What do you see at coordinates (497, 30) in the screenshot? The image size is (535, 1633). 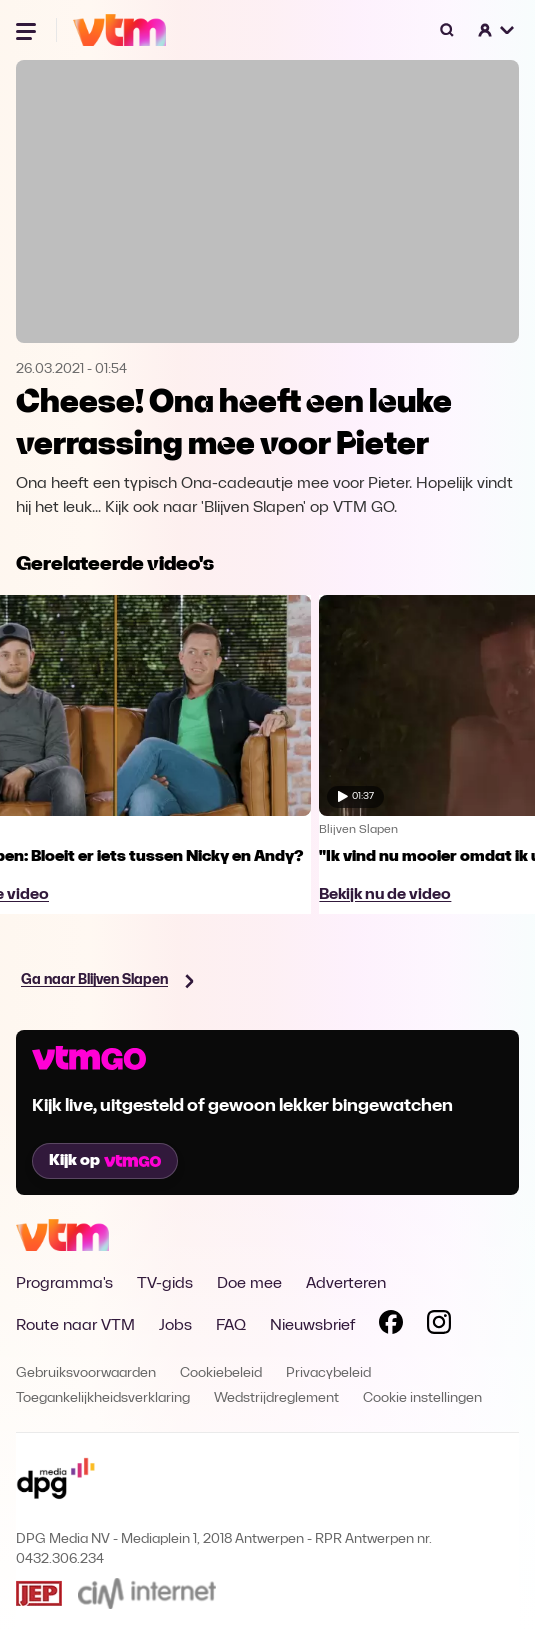 I see `[button]` at bounding box center [497, 30].